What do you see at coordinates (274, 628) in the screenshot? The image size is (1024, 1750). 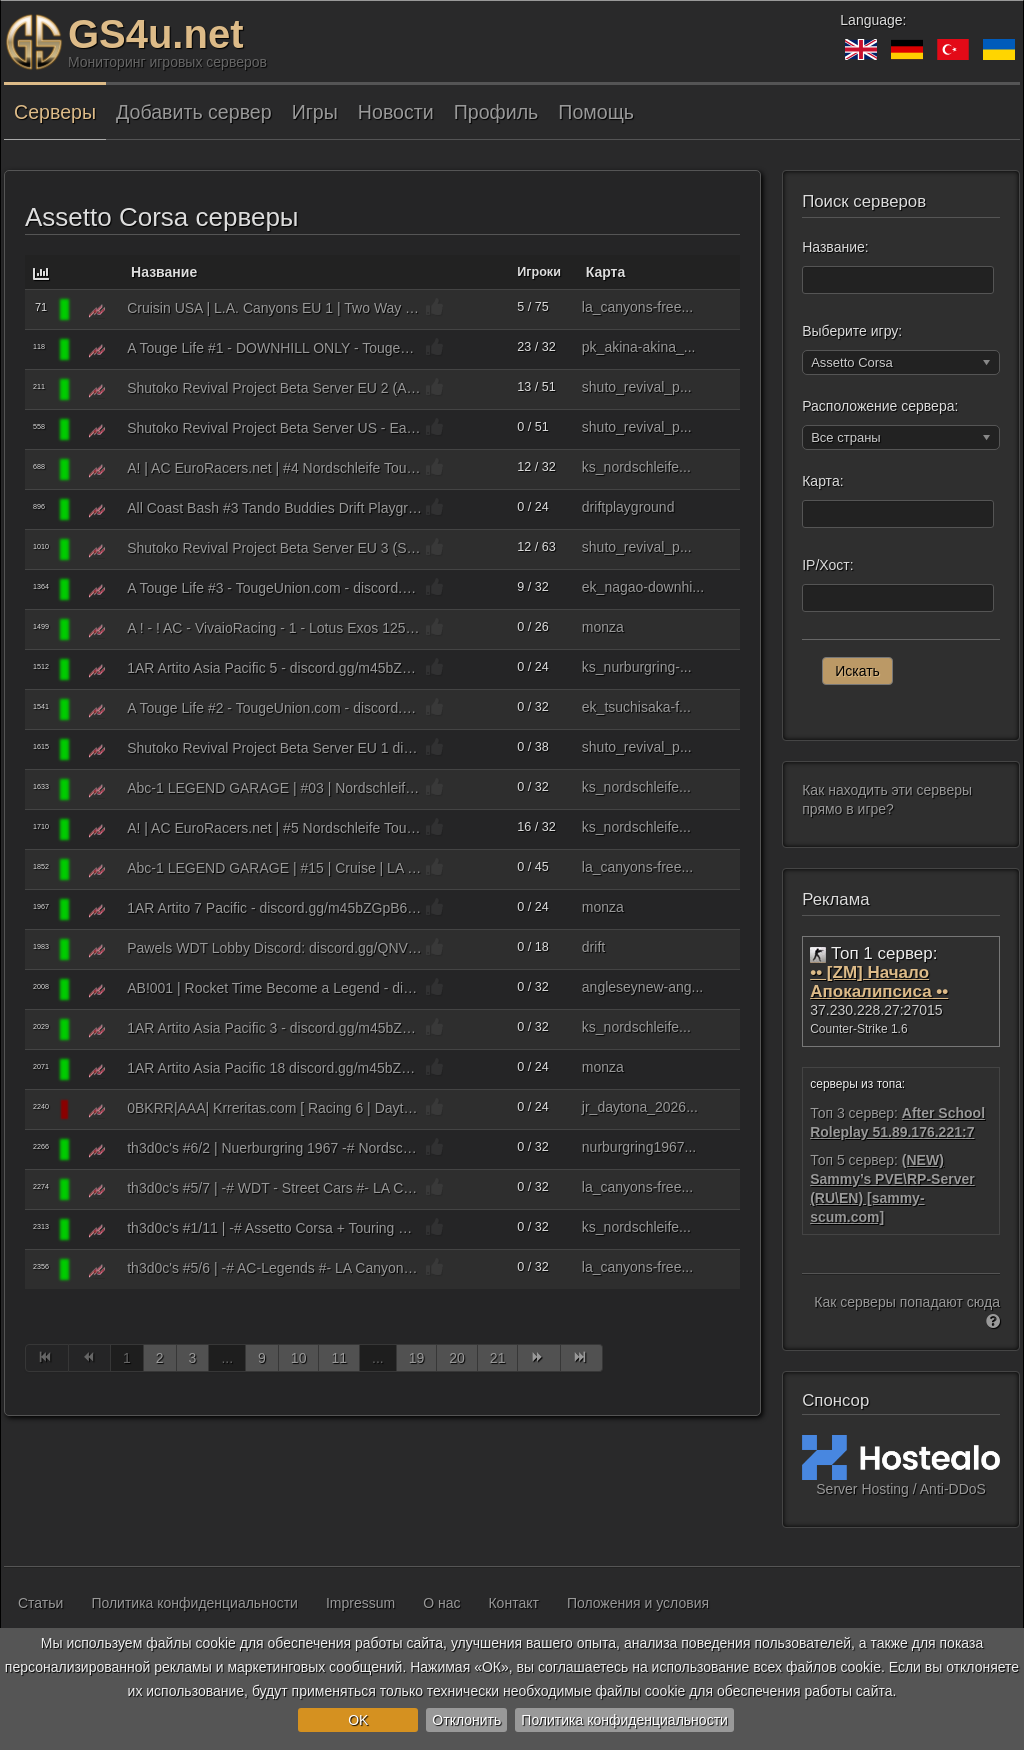 I see `A ! - ! AC - VivaioRacing - 1 - Lotus Exos 125 S1 - https discord.gg TZWmATUrkv - vivaiocorseracing.it ℹ8581` at bounding box center [274, 628].